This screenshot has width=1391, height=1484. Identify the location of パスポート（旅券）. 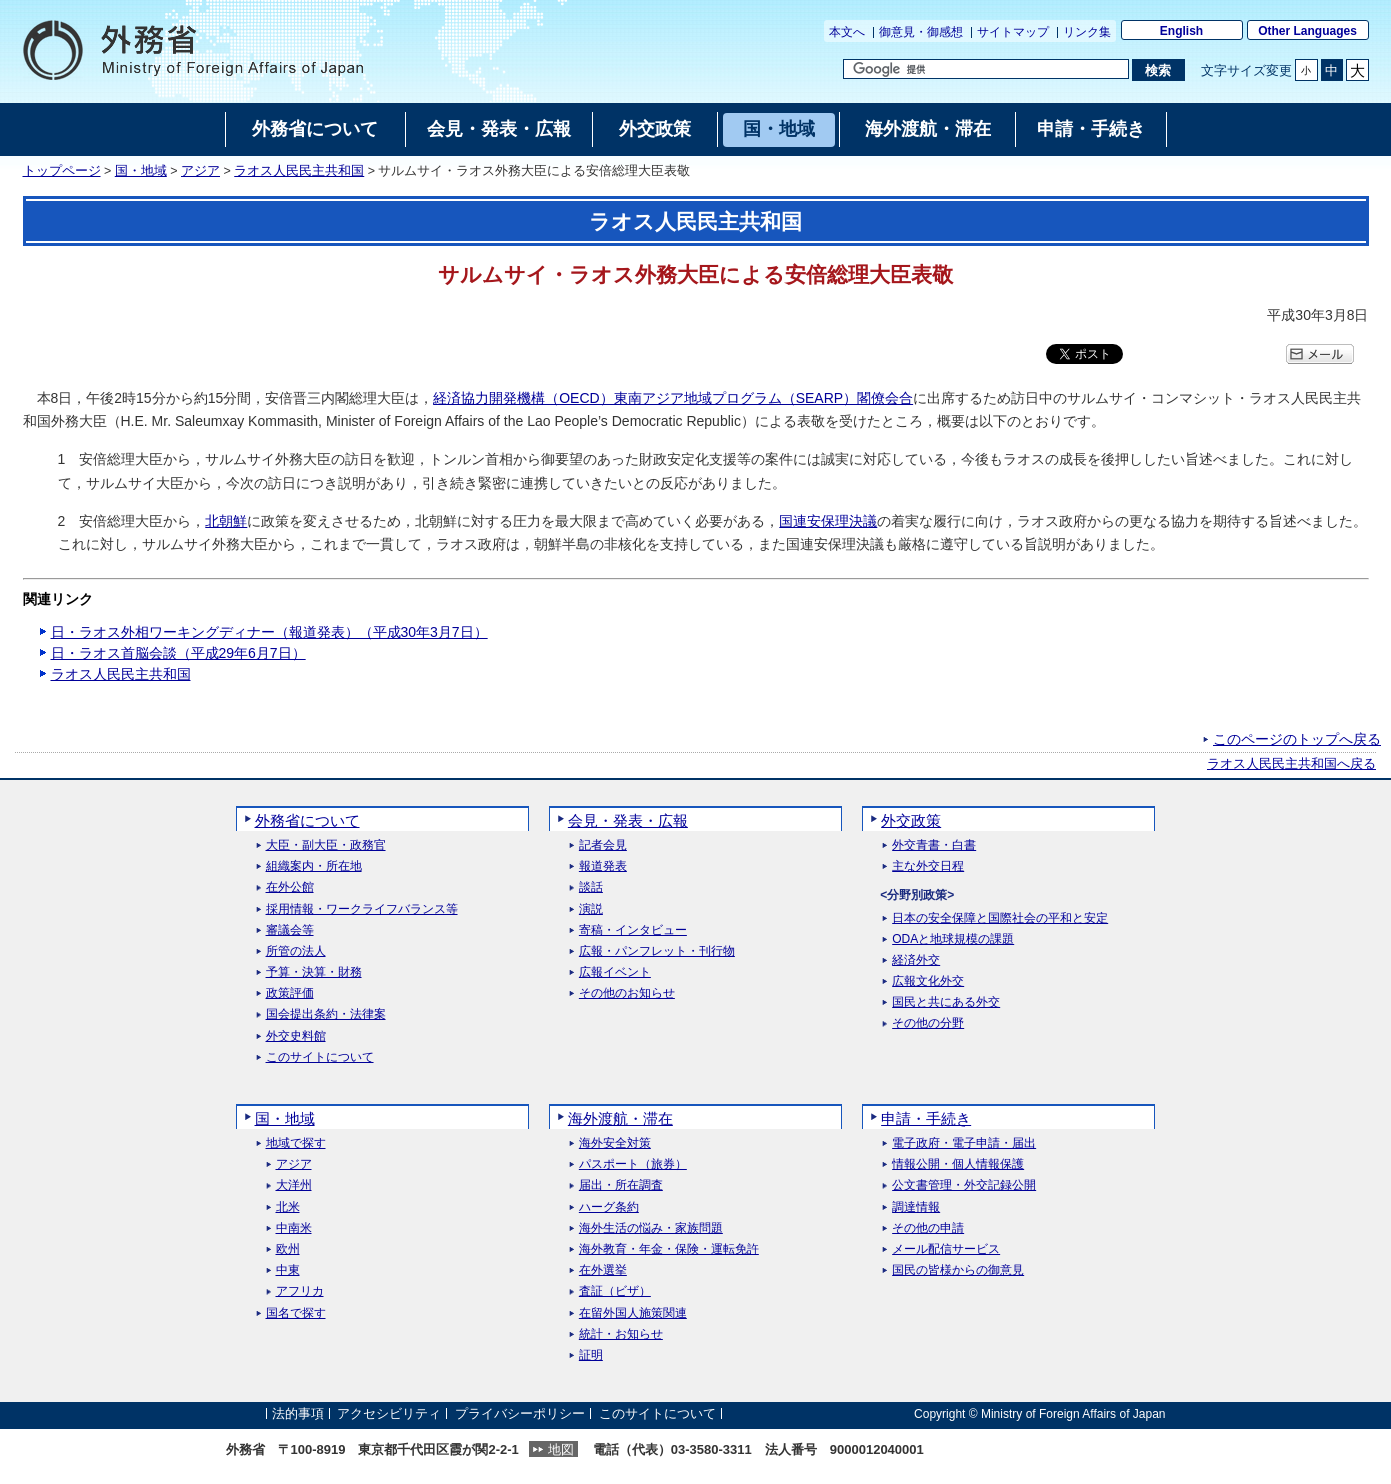
(633, 1164).